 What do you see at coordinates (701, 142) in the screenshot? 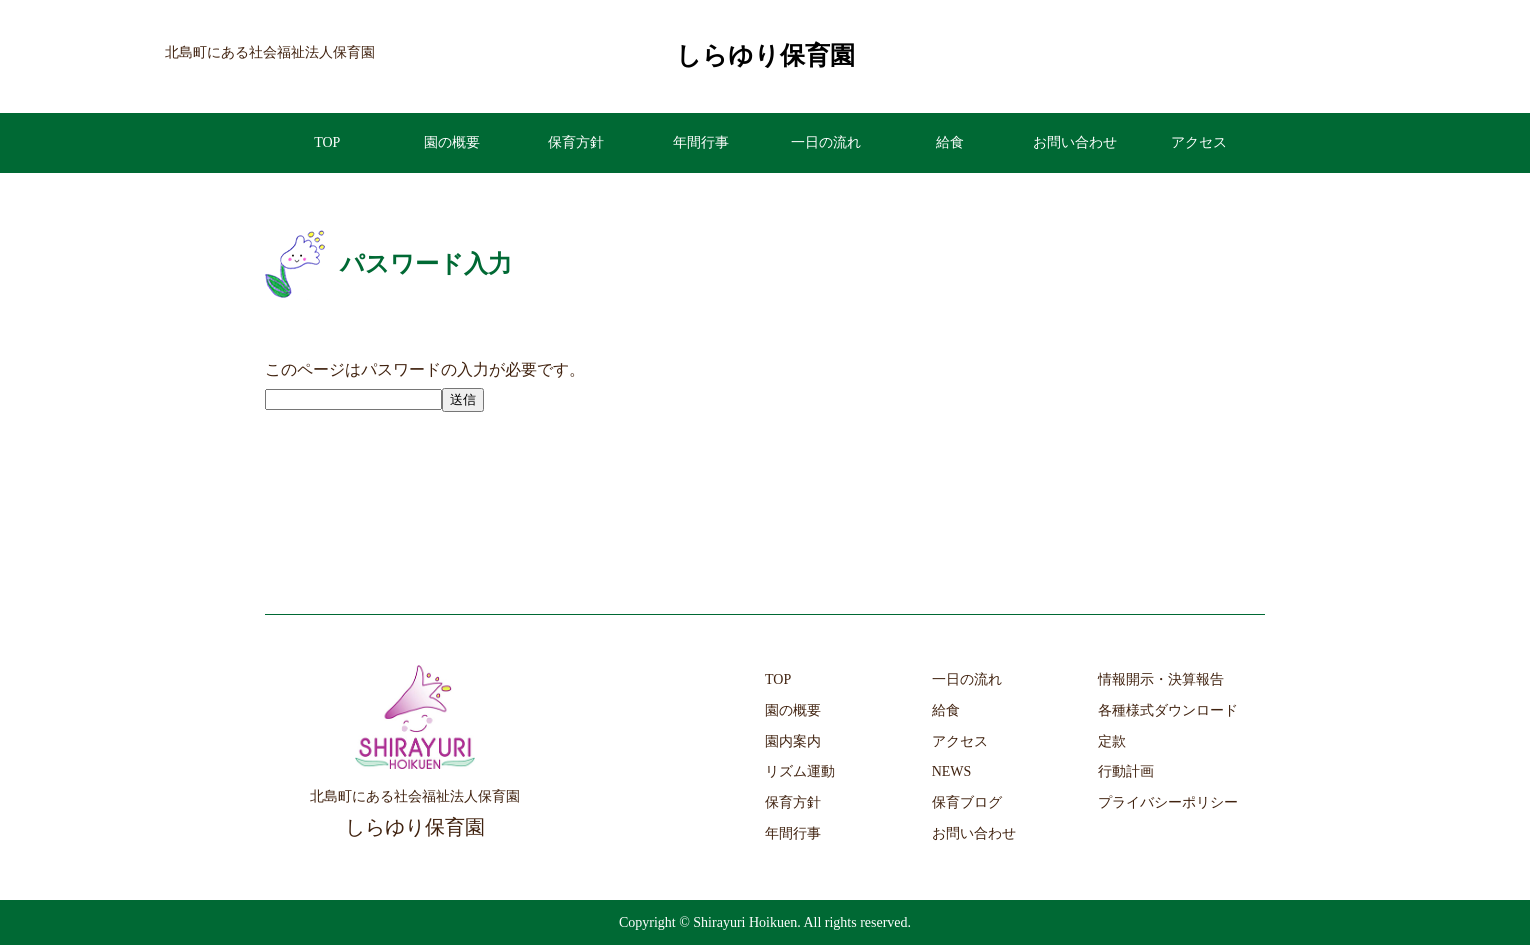
I see `年間行事` at bounding box center [701, 142].